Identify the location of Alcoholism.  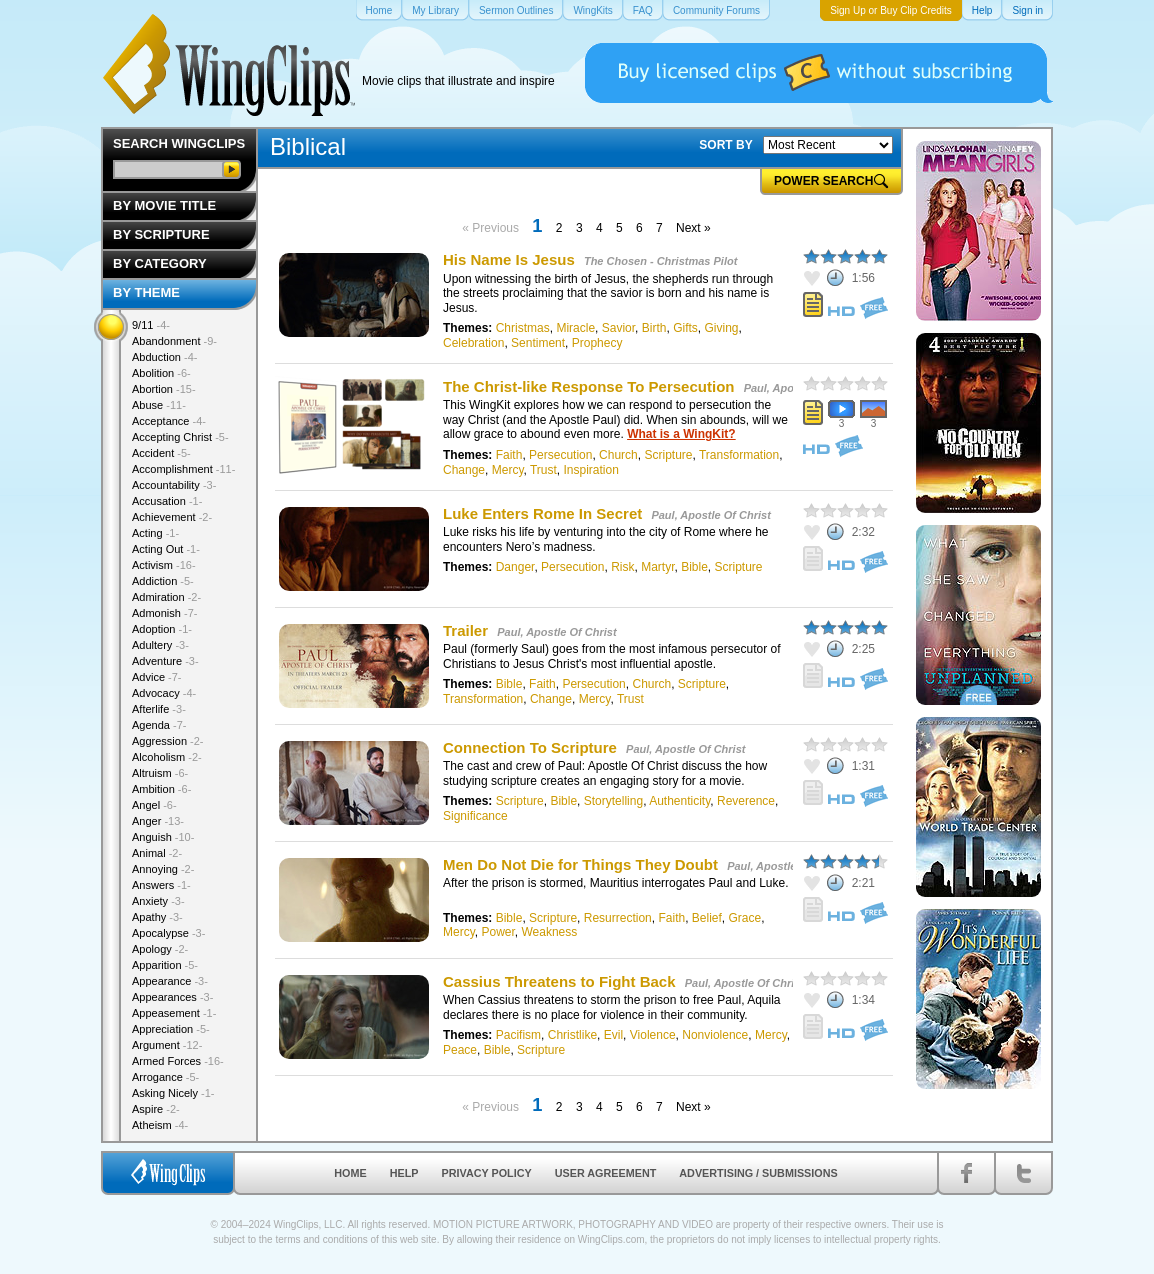
(167, 757).